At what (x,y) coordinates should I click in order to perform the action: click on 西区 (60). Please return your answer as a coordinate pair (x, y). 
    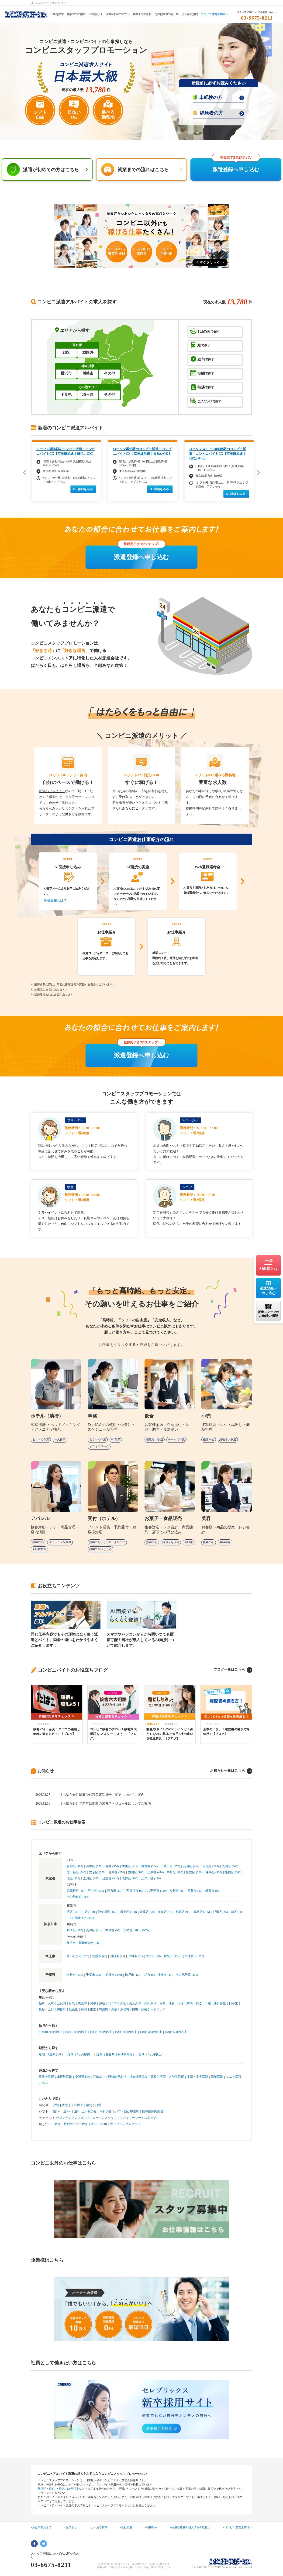
    Looking at the image, I should click on (73, 1912).